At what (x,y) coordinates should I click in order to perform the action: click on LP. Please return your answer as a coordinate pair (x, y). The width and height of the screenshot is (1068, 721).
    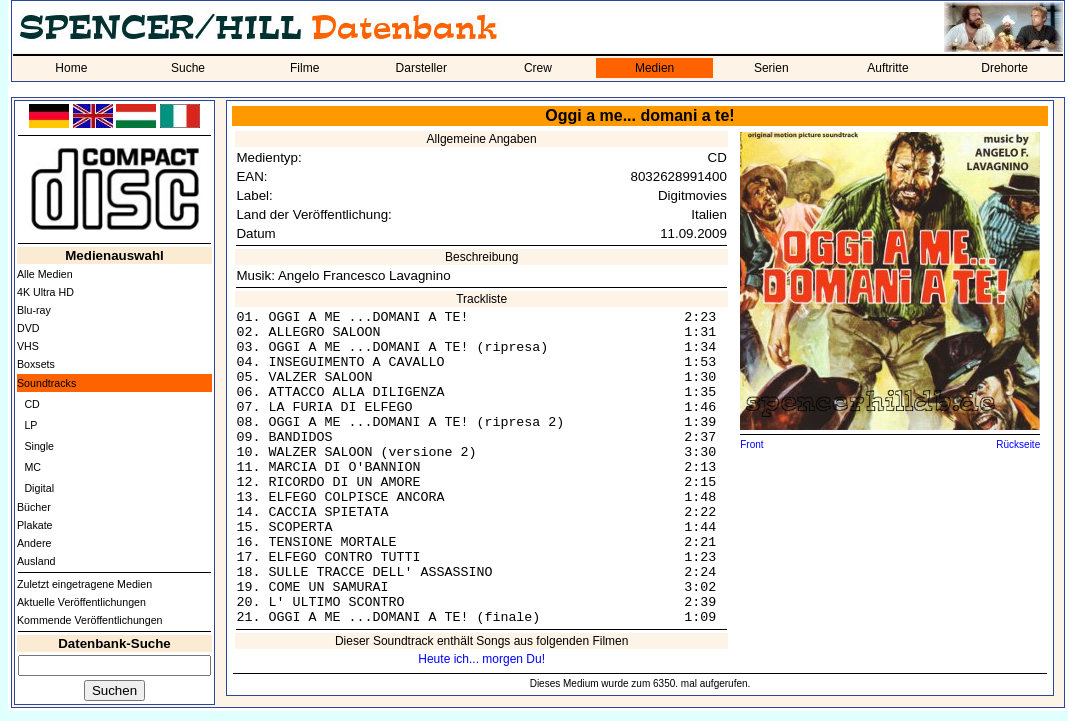
    Looking at the image, I should click on (30, 425).